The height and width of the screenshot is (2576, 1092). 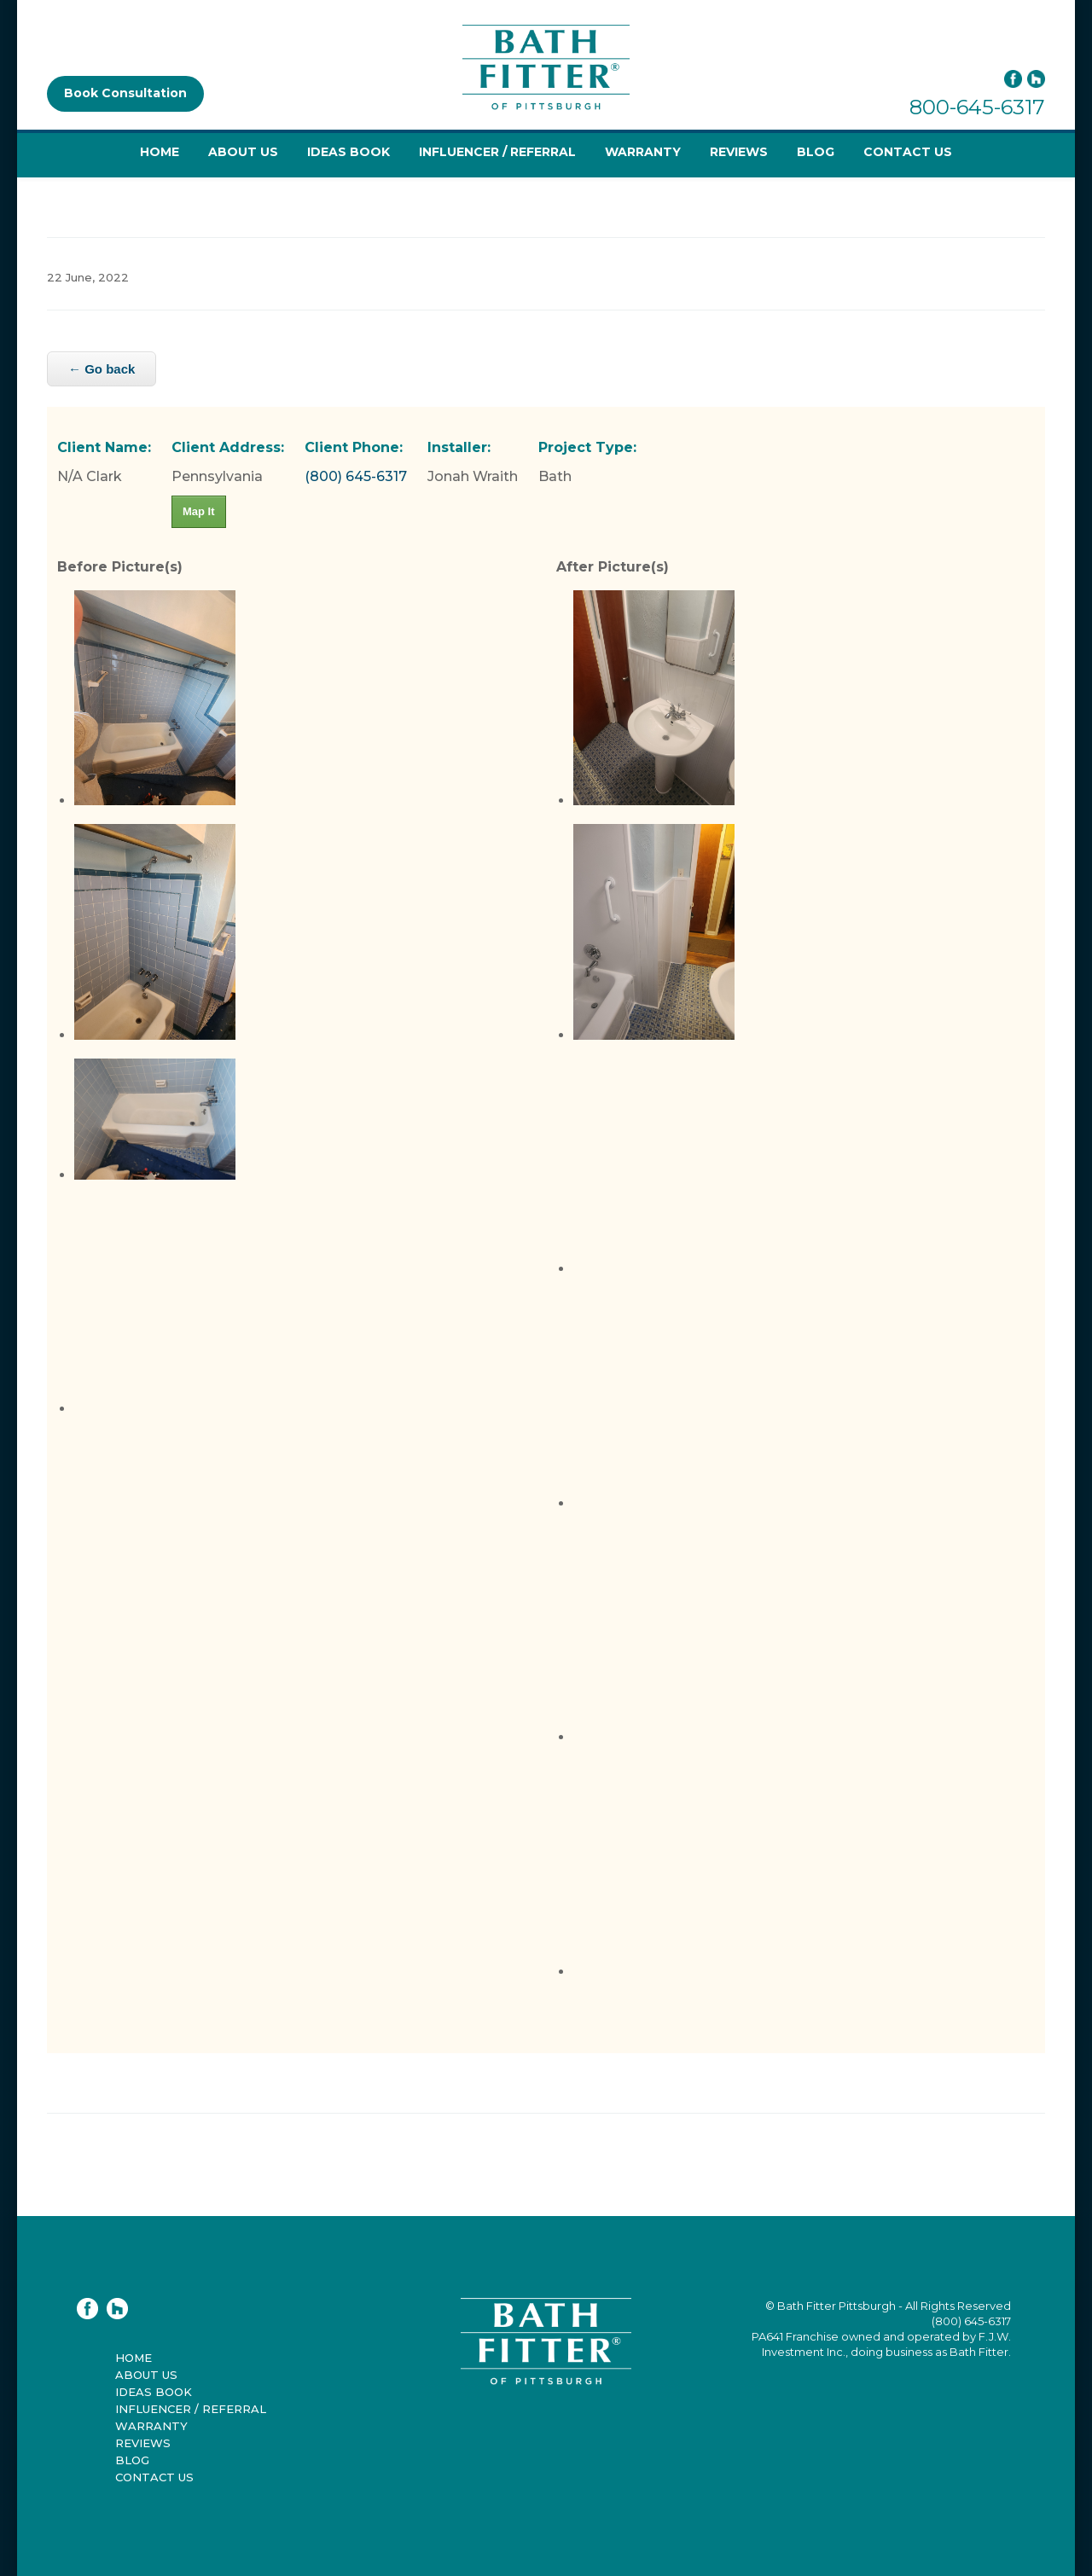 What do you see at coordinates (739, 152) in the screenshot?
I see `Reviews` at bounding box center [739, 152].